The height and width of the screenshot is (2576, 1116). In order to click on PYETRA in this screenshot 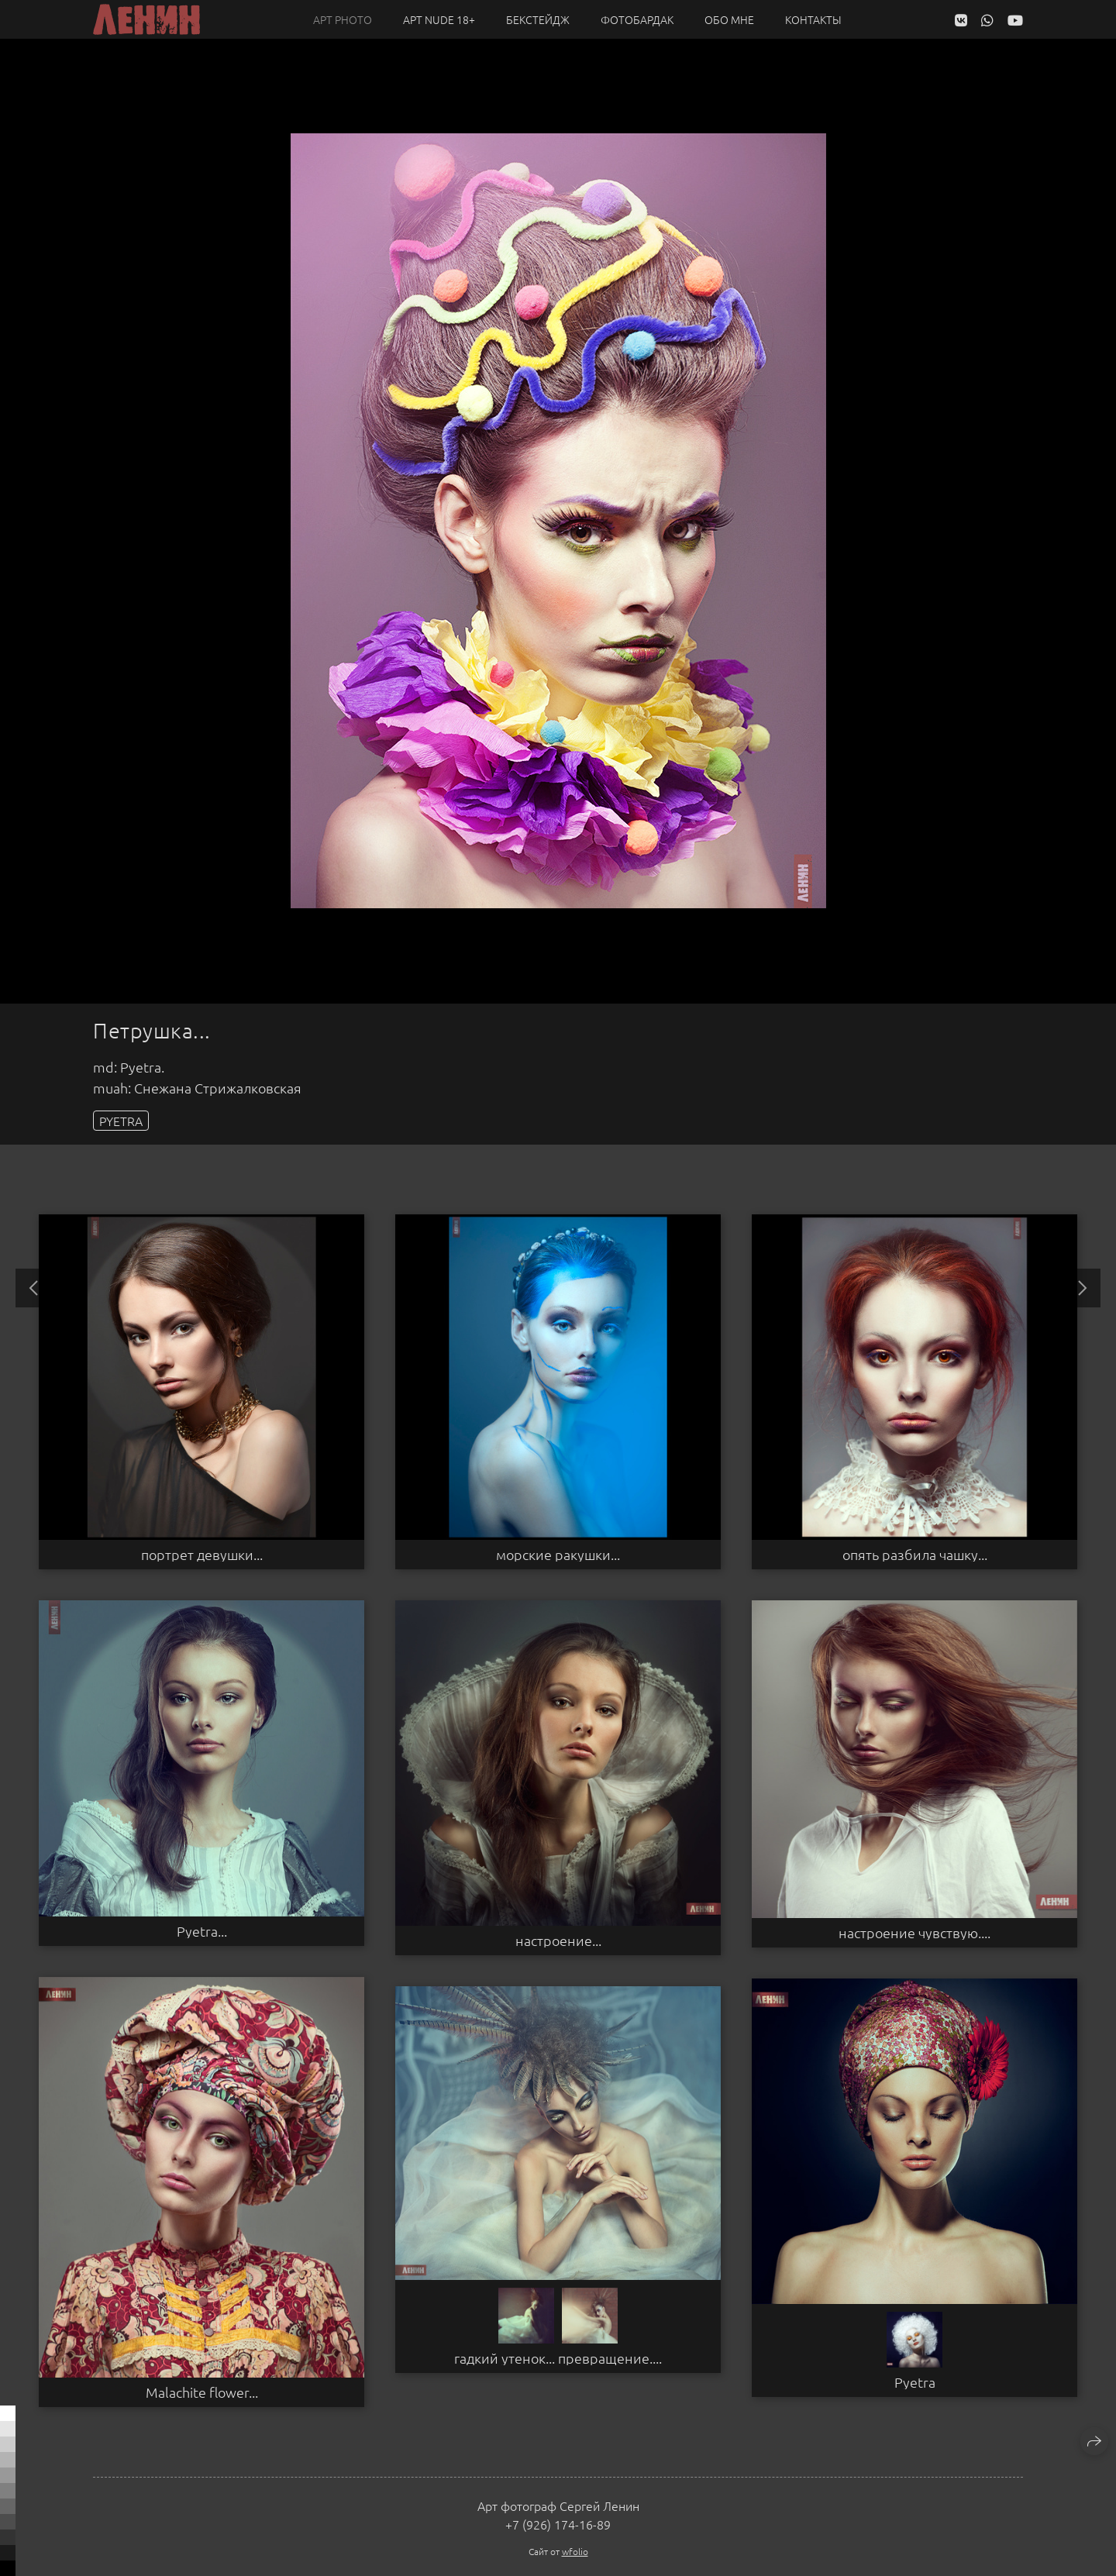, I will do `click(121, 1120)`.